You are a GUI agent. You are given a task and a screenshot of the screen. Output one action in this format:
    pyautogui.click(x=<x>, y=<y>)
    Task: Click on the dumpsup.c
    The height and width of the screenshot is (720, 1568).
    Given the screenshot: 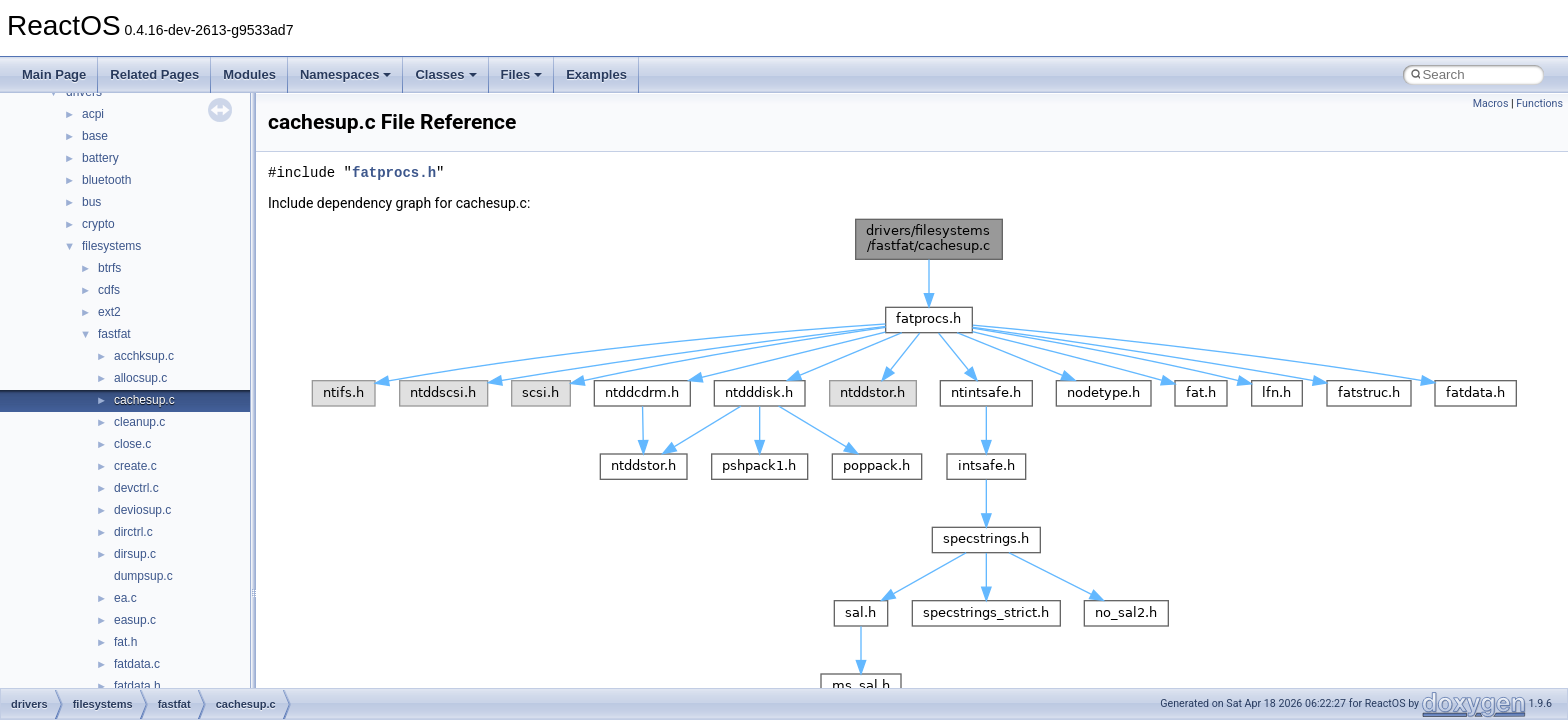 What is the action you would take?
    pyautogui.click(x=143, y=576)
    